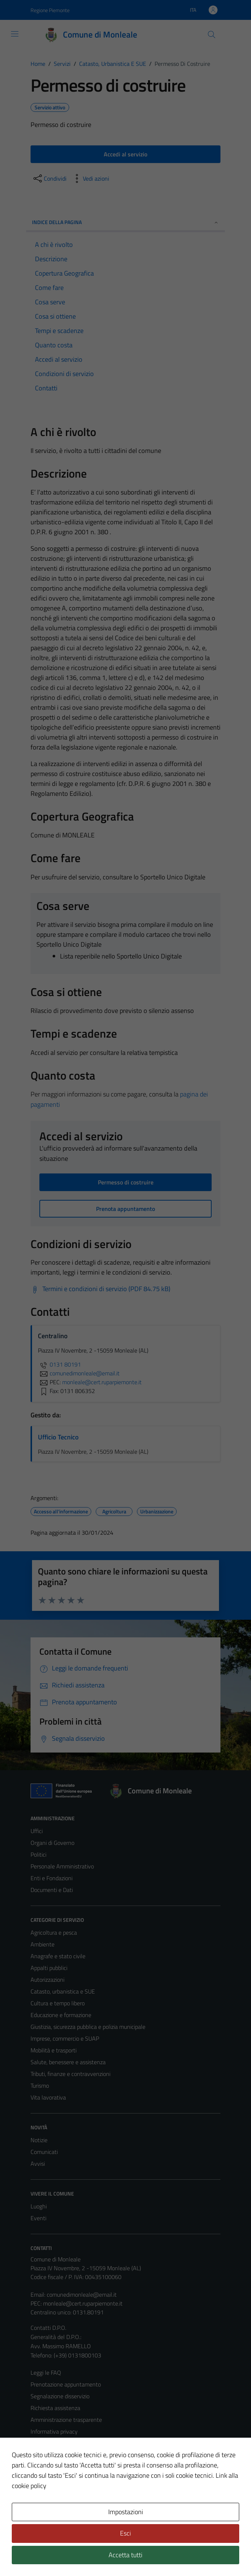 Image resolution: width=251 pixels, height=2576 pixels. What do you see at coordinates (39, 2140) in the screenshot?
I see `Notizie` at bounding box center [39, 2140].